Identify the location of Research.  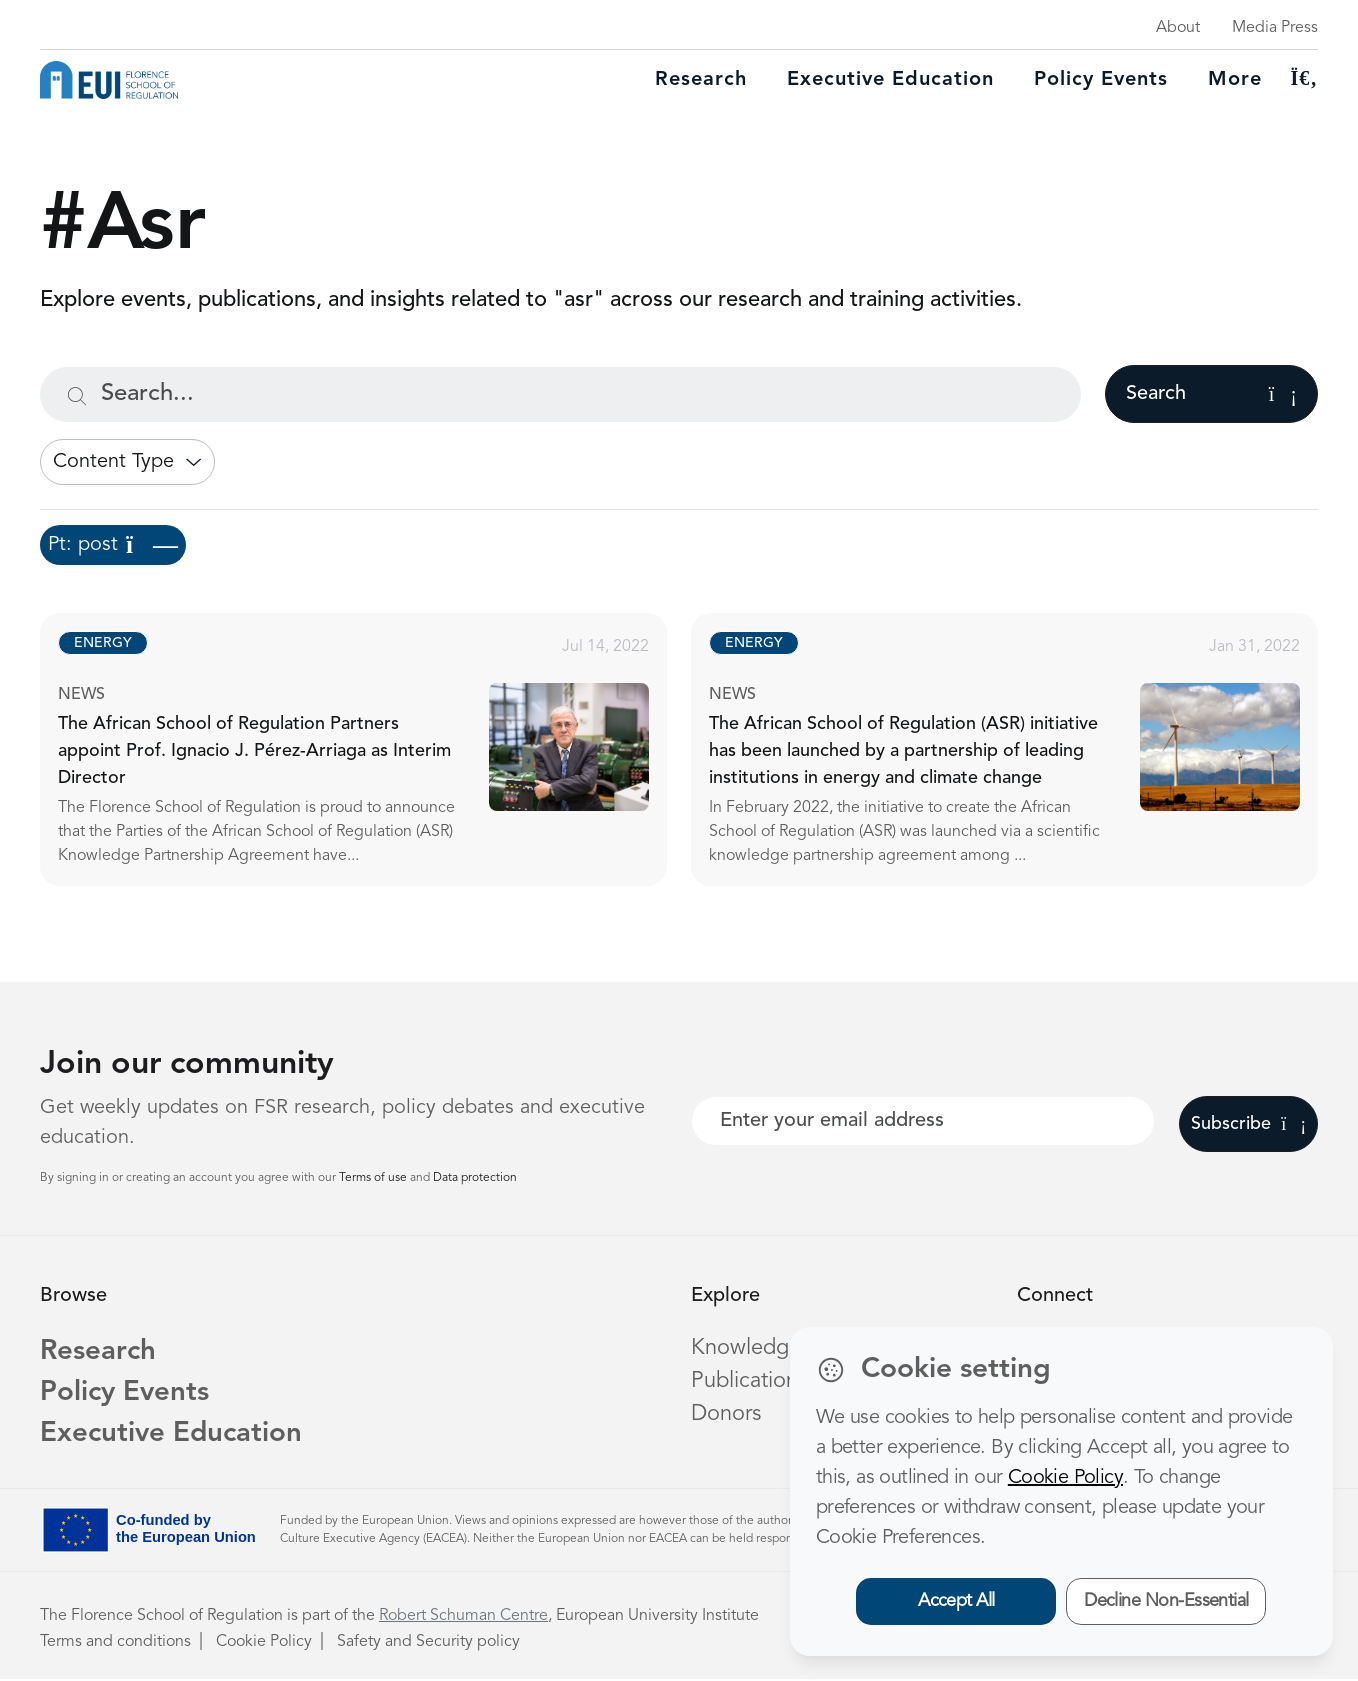
(701, 80).